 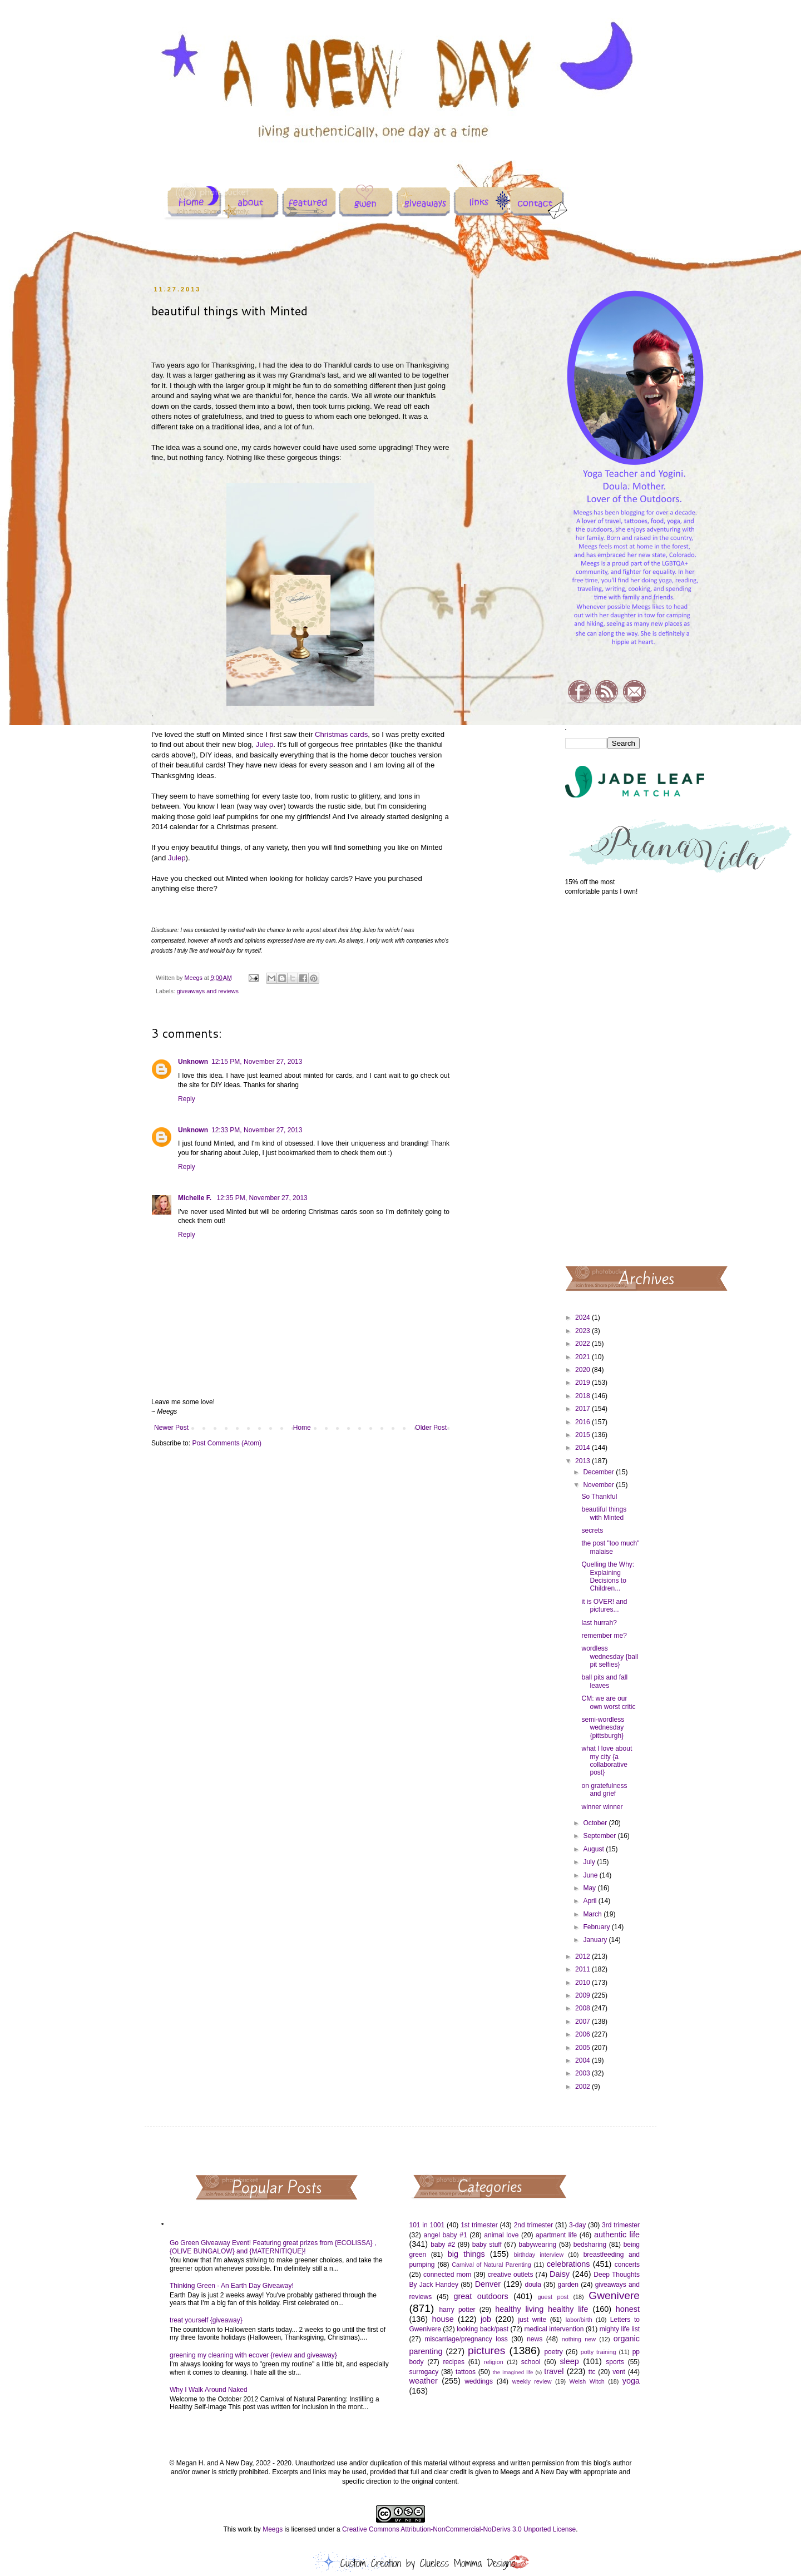 What do you see at coordinates (628, 2309) in the screenshot?
I see `honest` at bounding box center [628, 2309].